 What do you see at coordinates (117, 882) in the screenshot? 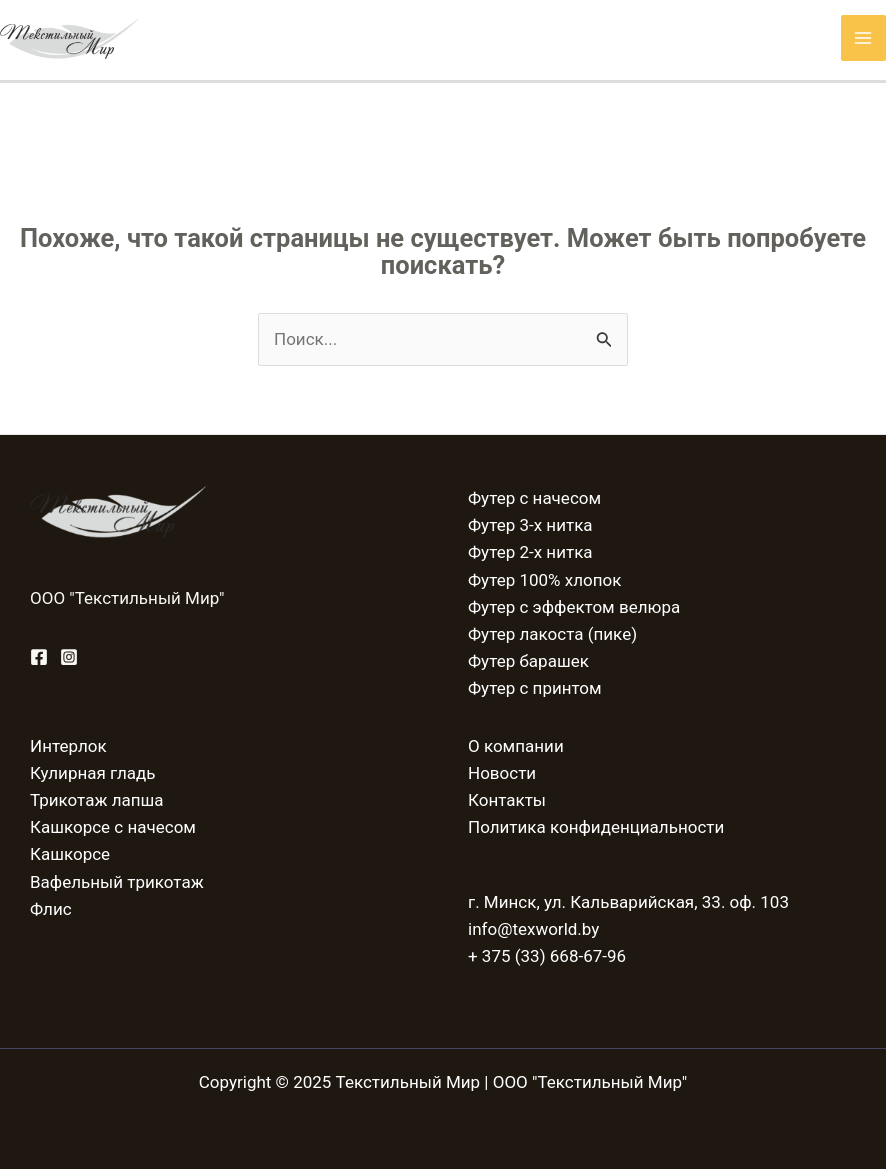
I see `Вафельный трикотаж` at bounding box center [117, 882].